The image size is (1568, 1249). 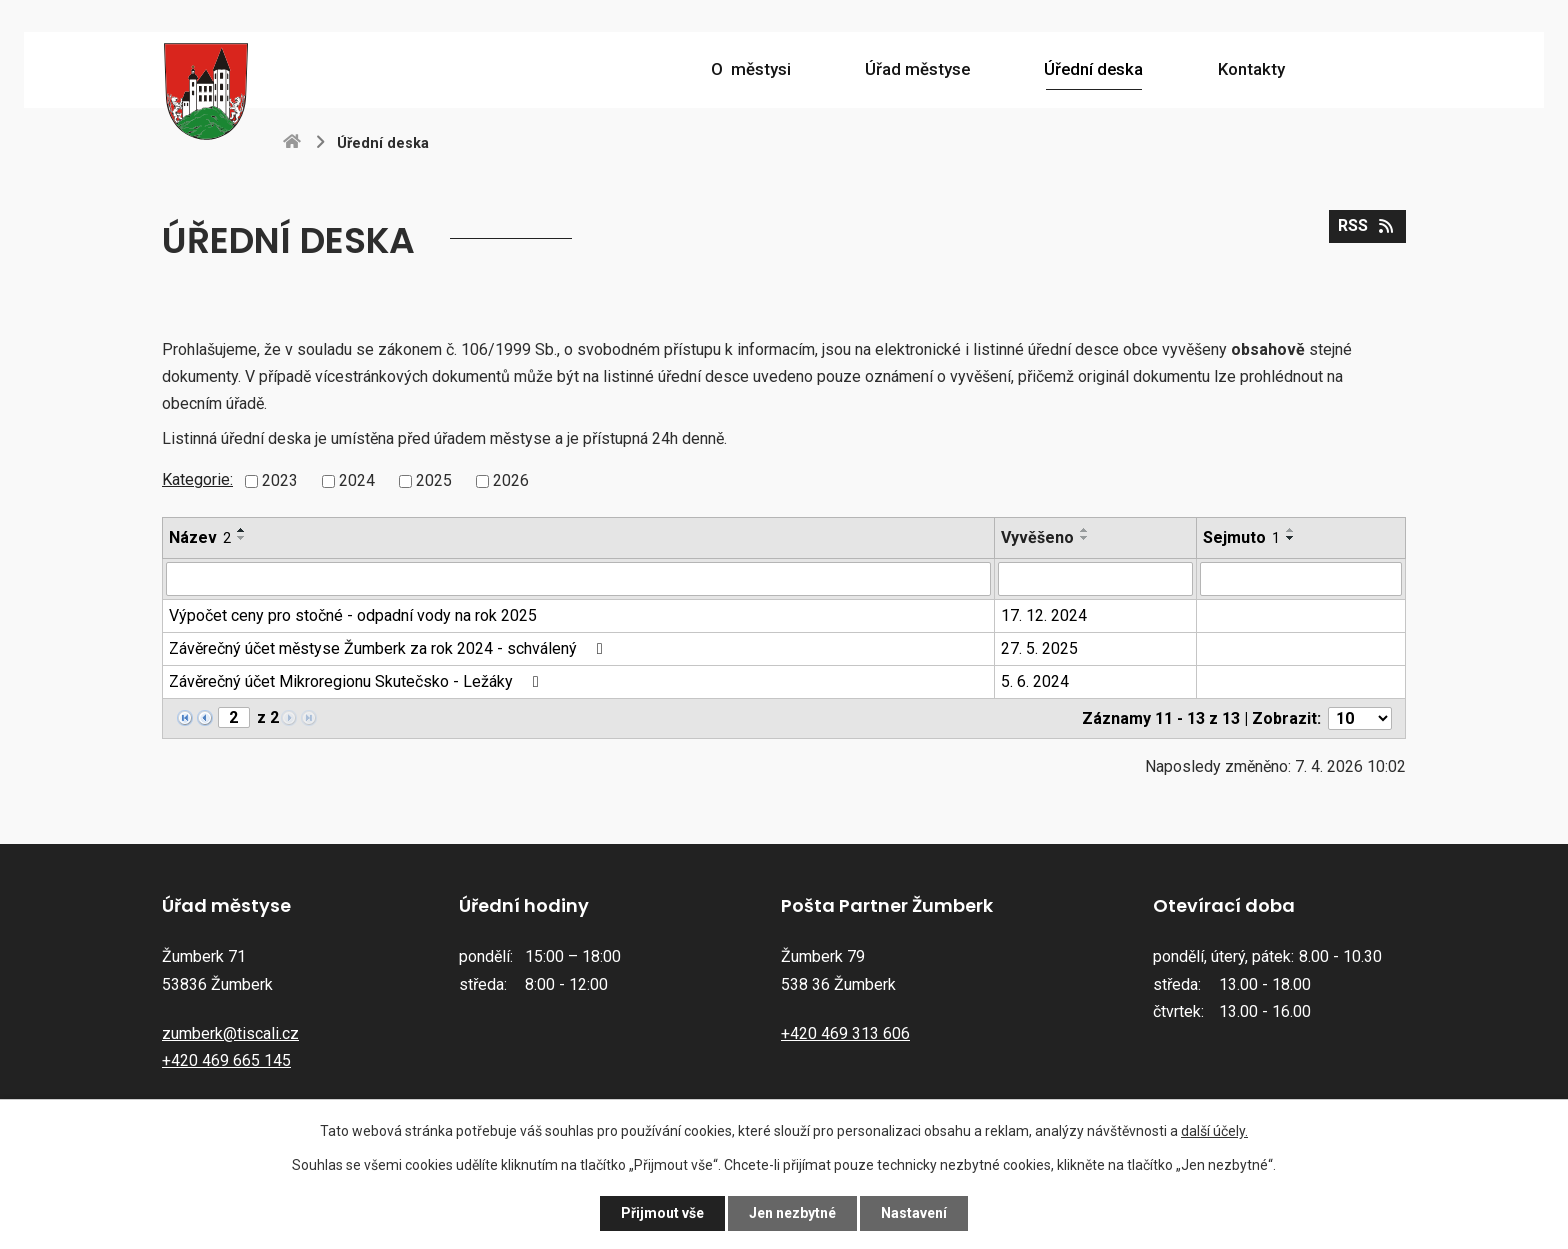 What do you see at coordinates (1251, 69) in the screenshot?
I see `Kontakty` at bounding box center [1251, 69].